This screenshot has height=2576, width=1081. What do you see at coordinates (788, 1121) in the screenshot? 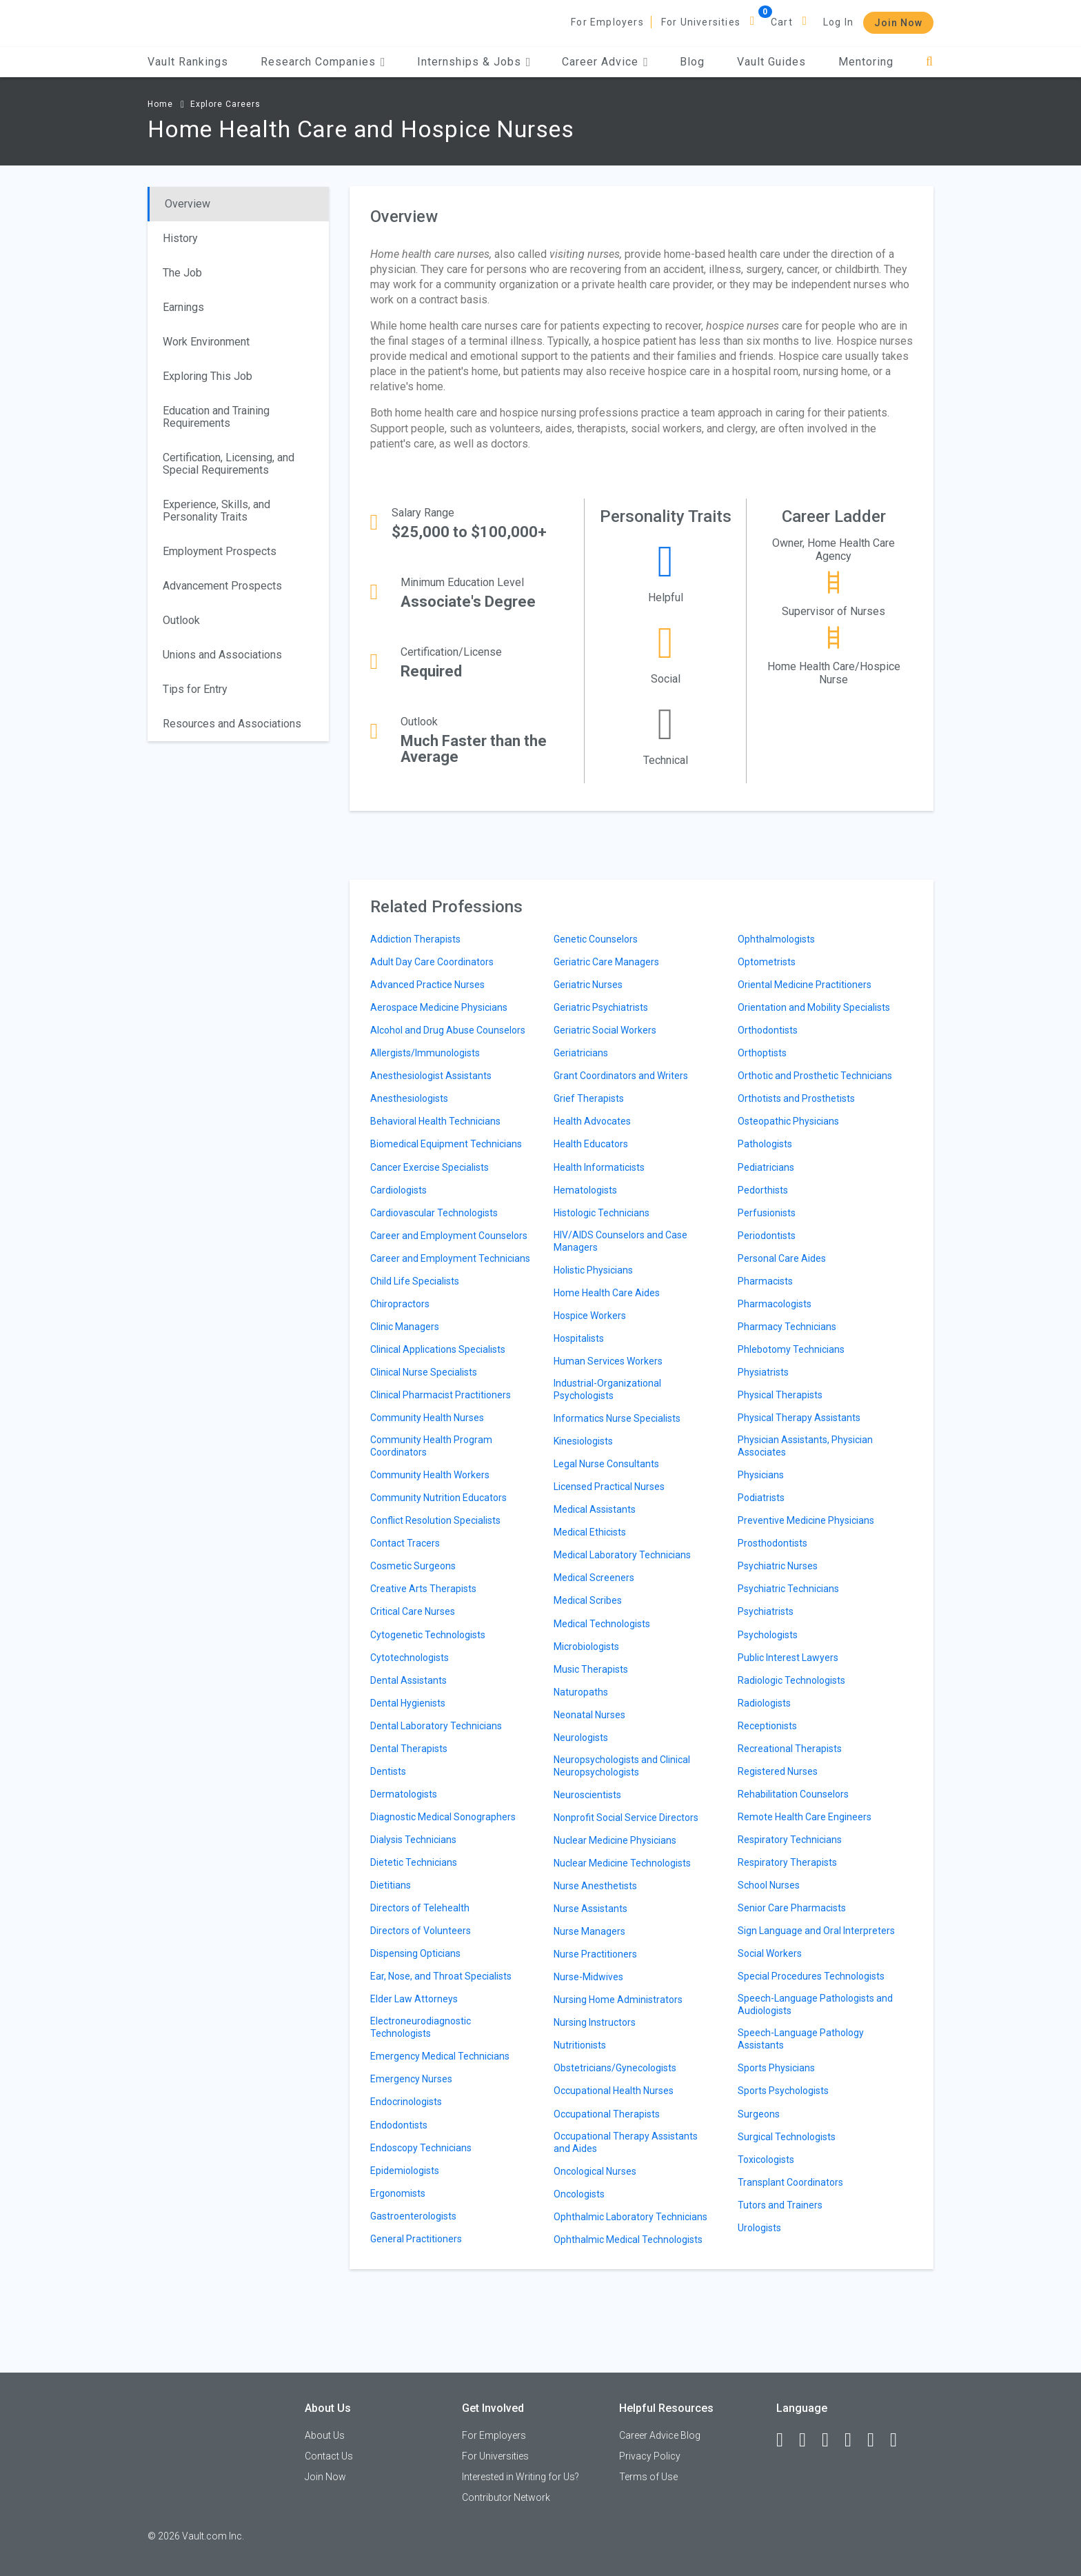
I see `Osteopathic Physicians` at bounding box center [788, 1121].